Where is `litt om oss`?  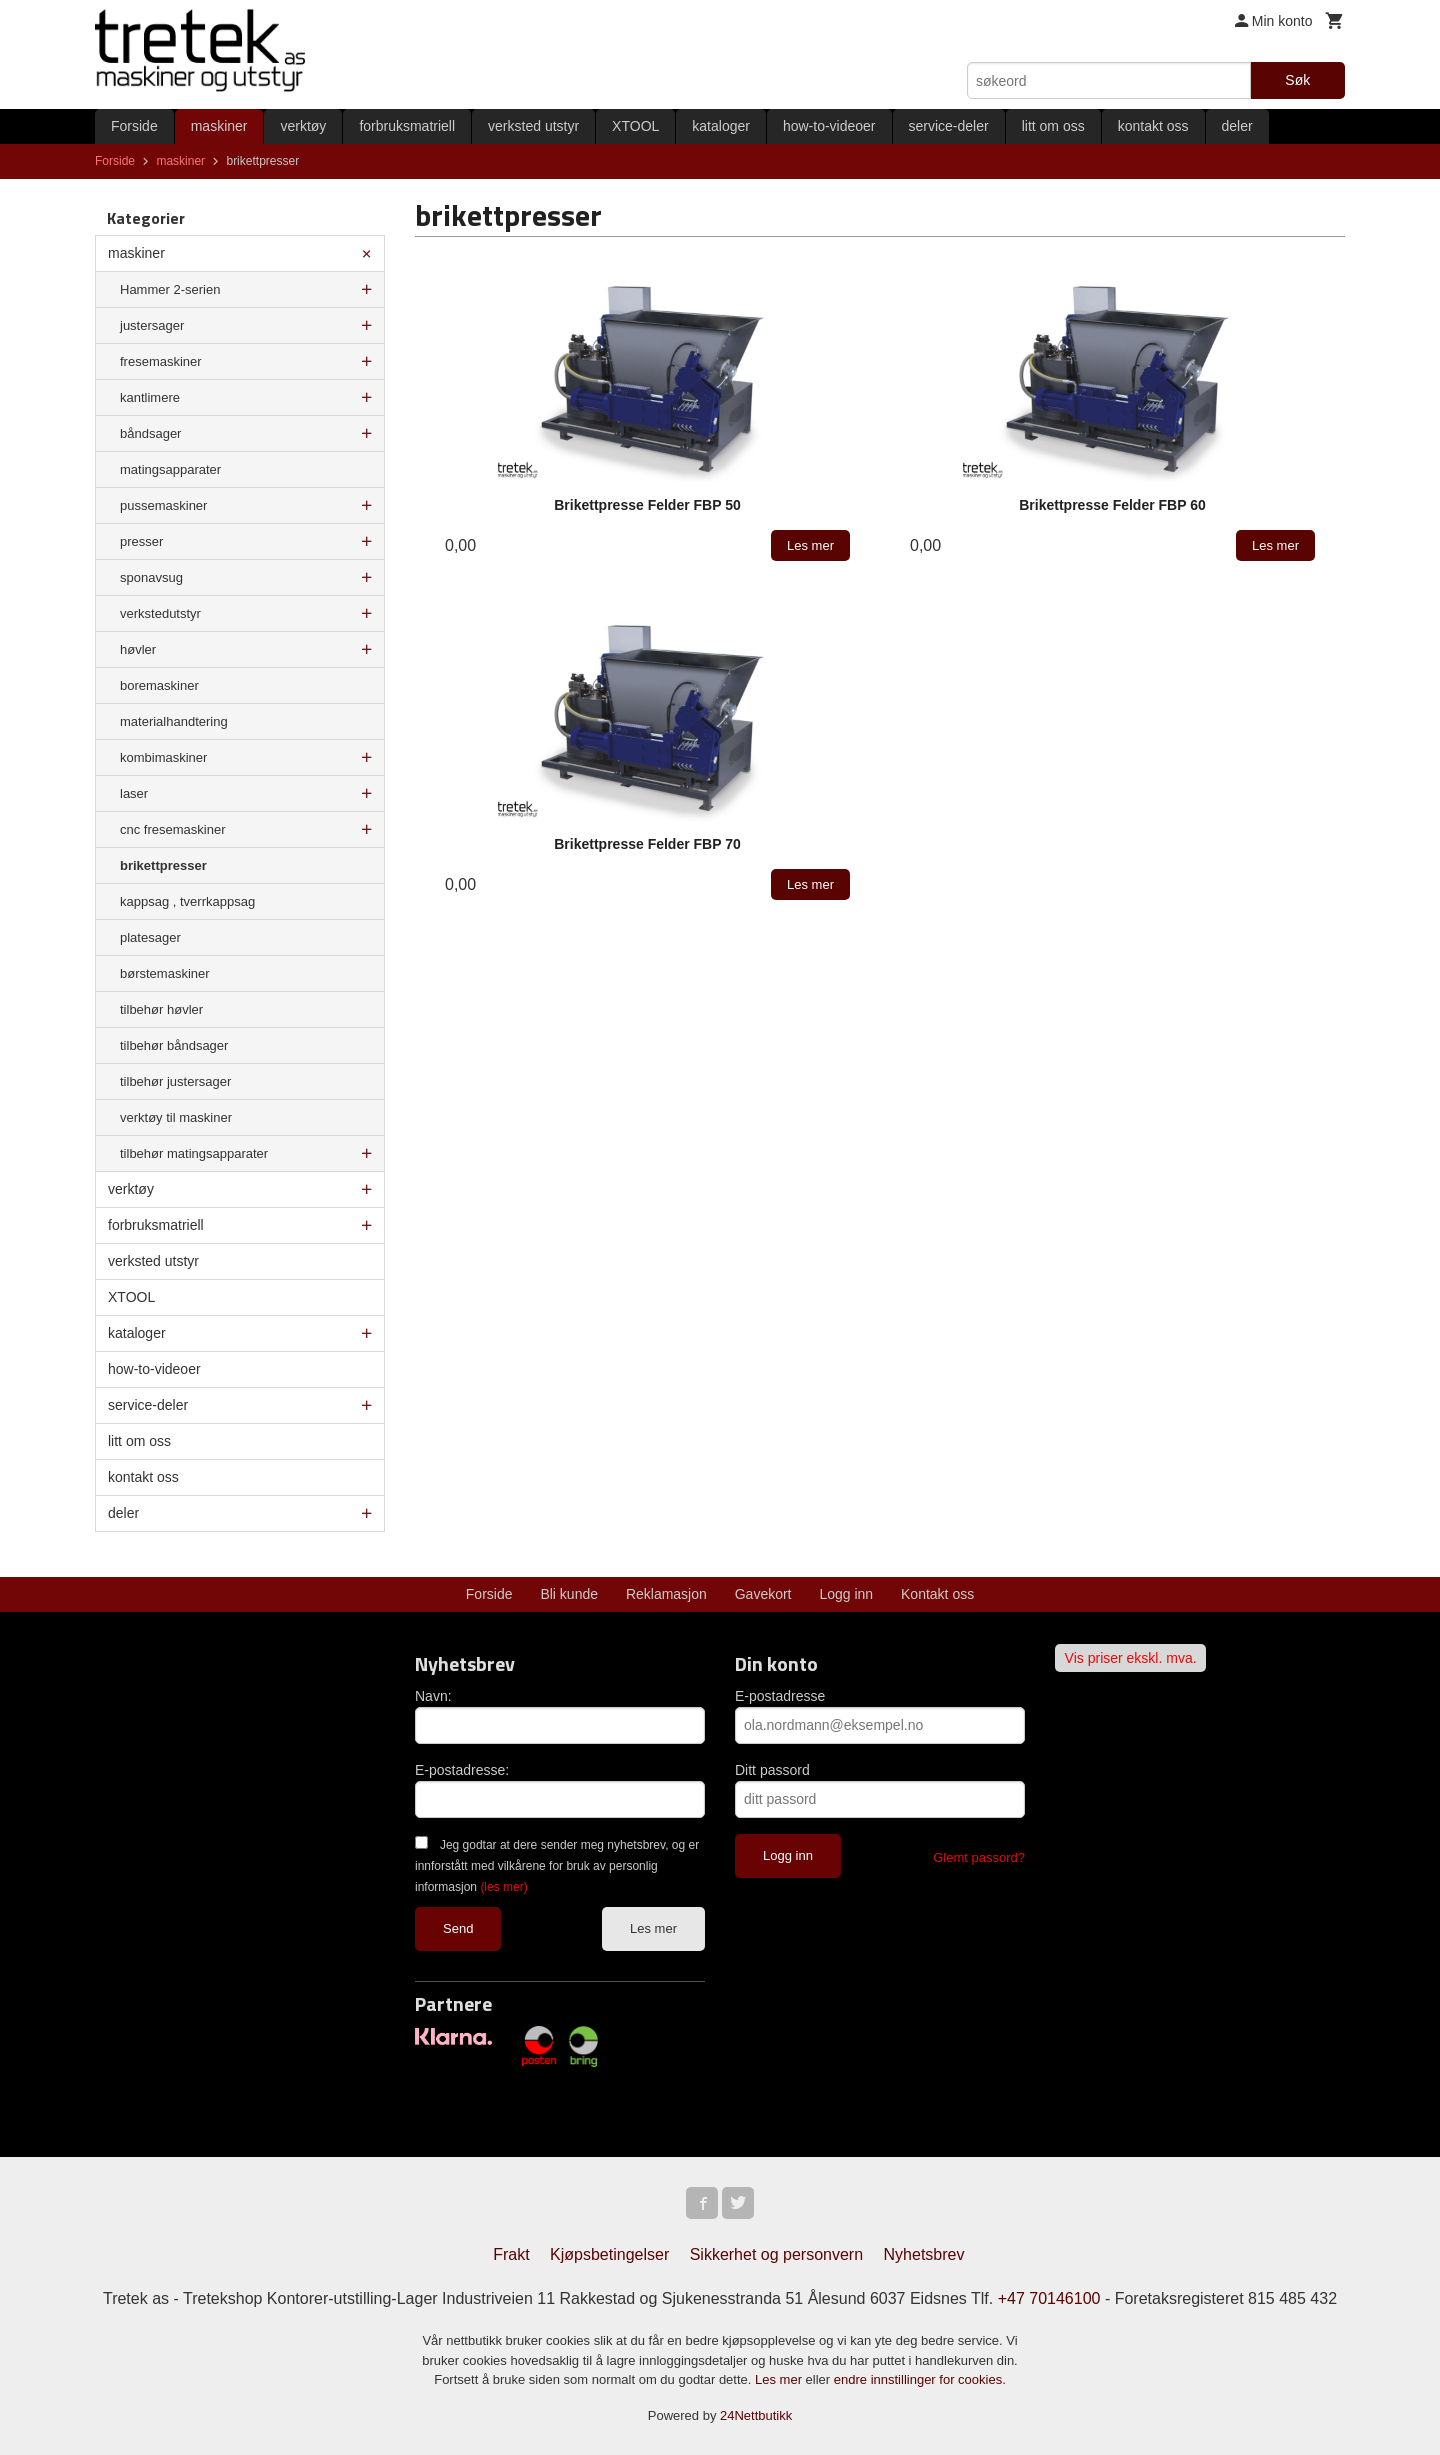 litt om oss is located at coordinates (1053, 126).